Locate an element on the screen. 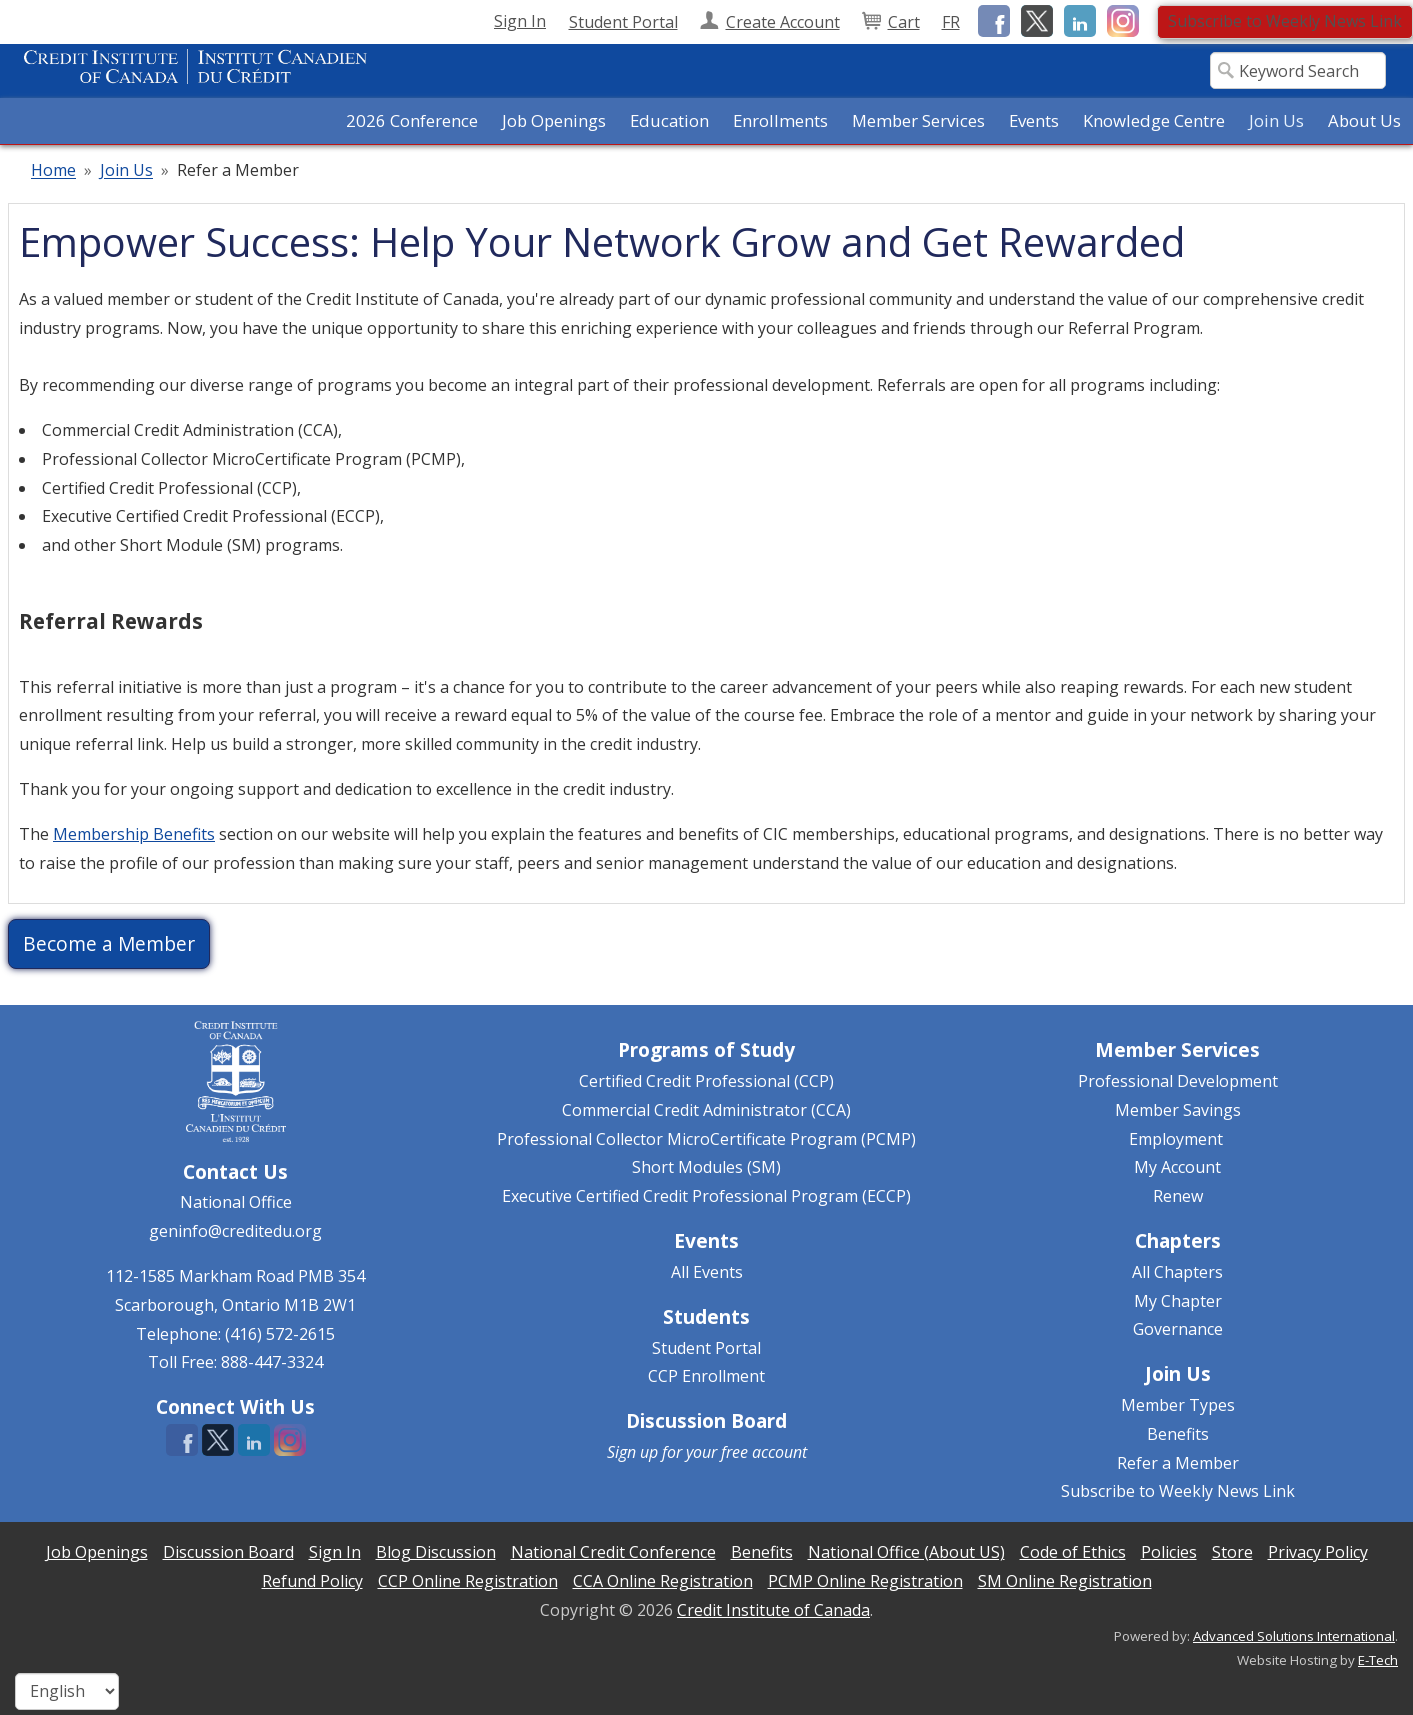 The height and width of the screenshot is (1715, 1413). Sign In is located at coordinates (520, 21).